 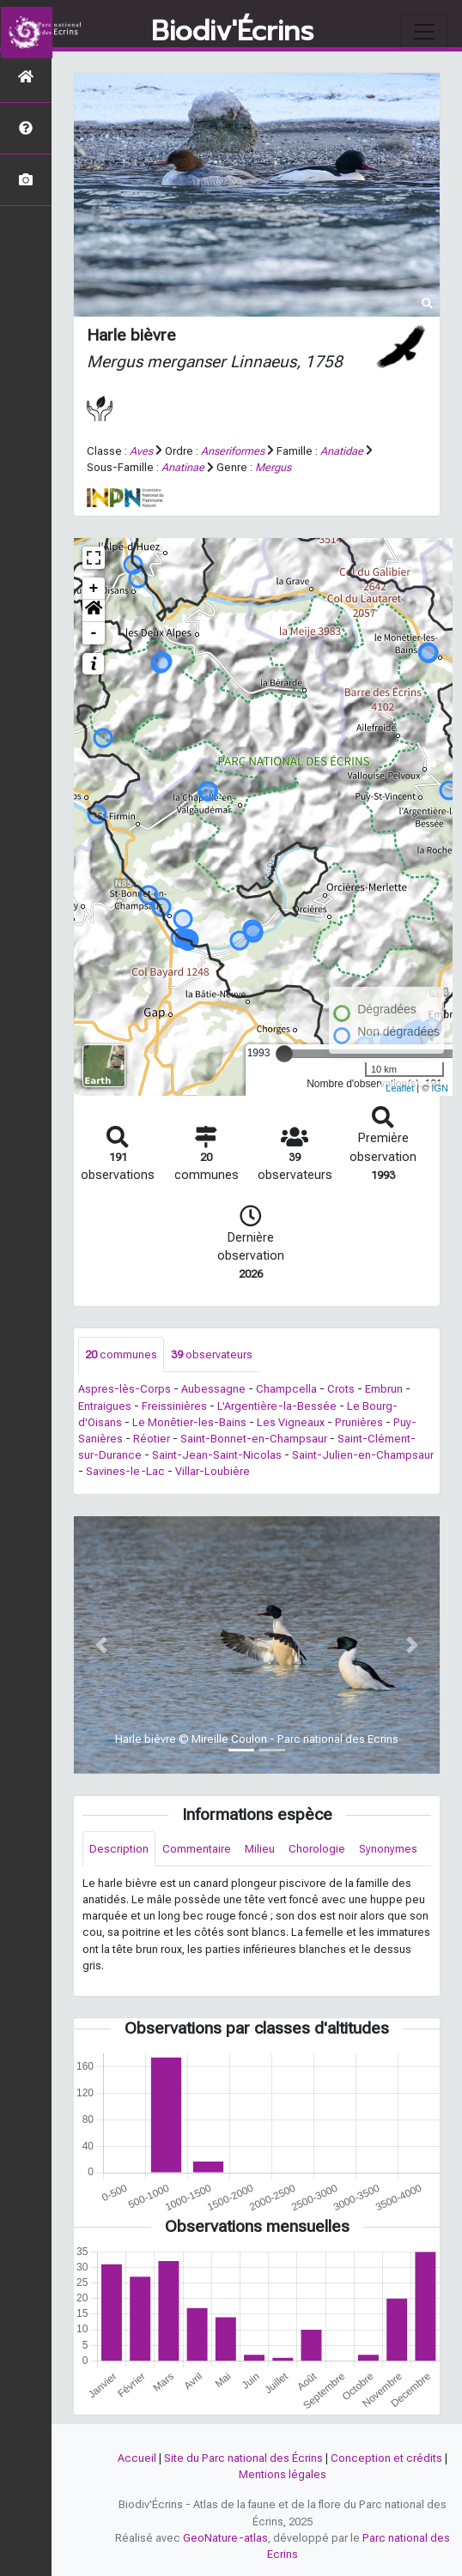 What do you see at coordinates (277, 1406) in the screenshot?
I see `L'Argentière-la-Bessée` at bounding box center [277, 1406].